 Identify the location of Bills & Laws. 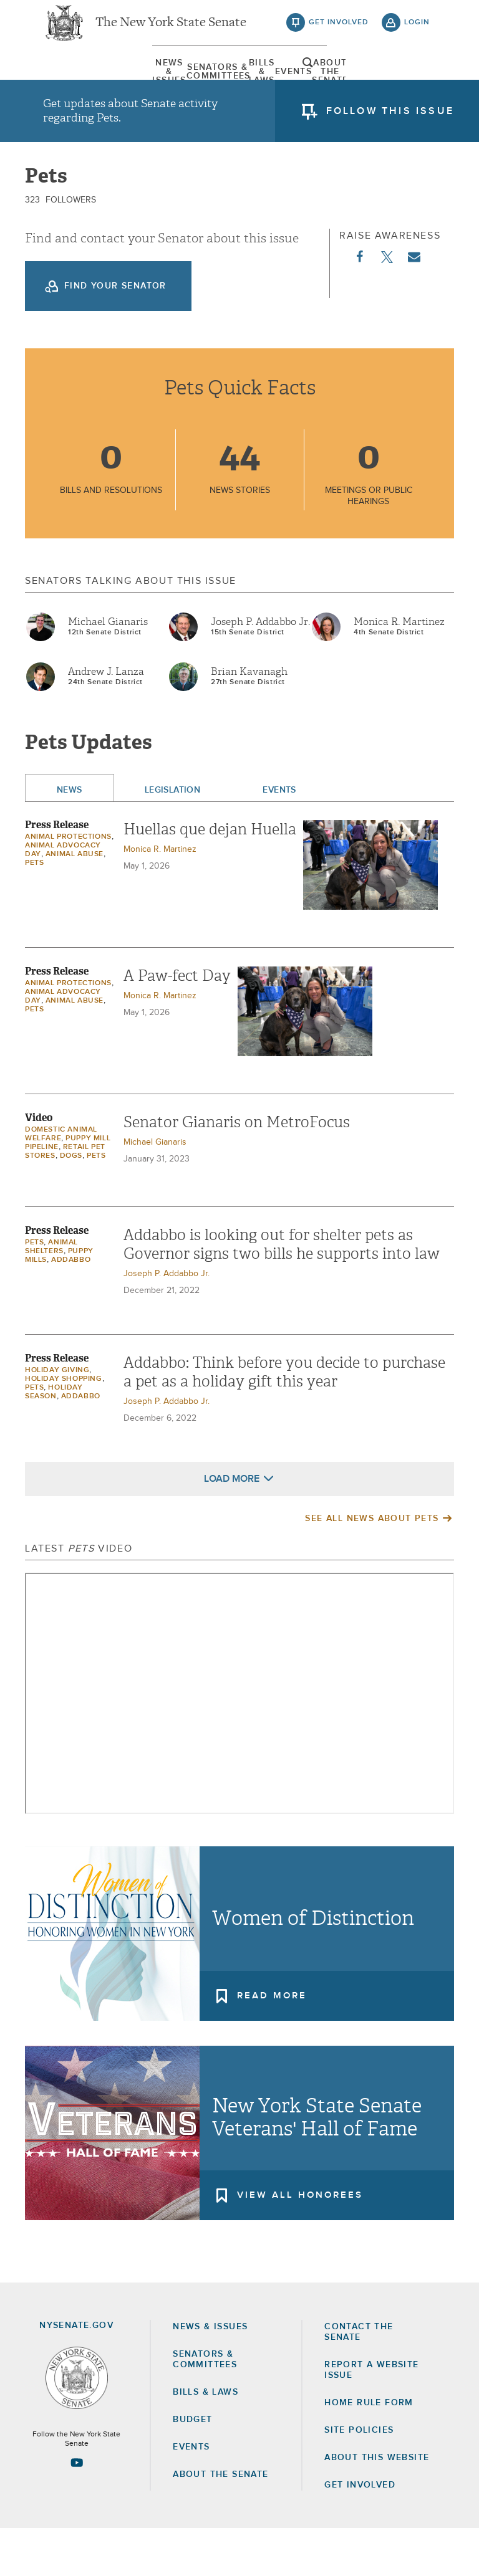
(220, 84).